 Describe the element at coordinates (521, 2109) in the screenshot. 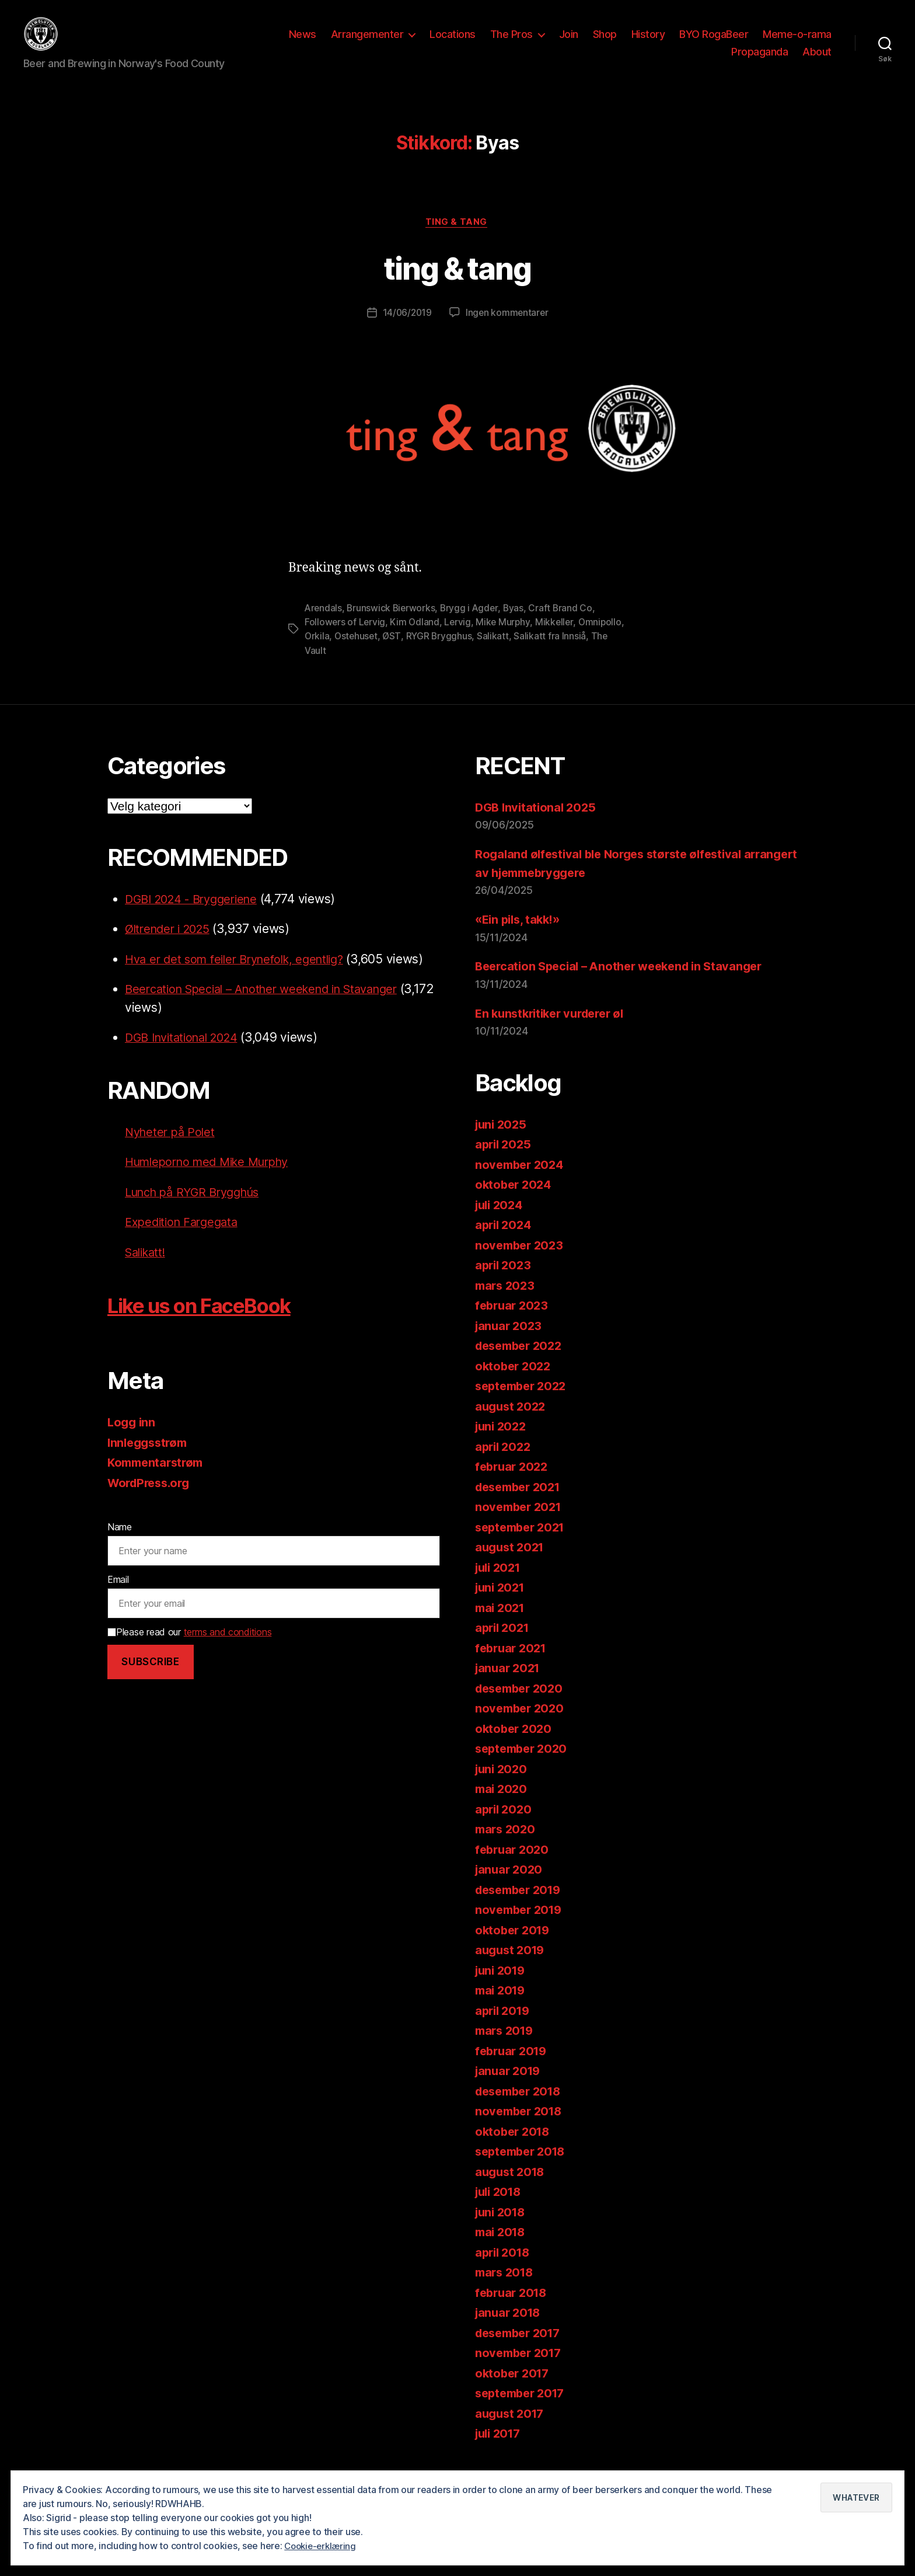

I see `desember 2018` at that location.